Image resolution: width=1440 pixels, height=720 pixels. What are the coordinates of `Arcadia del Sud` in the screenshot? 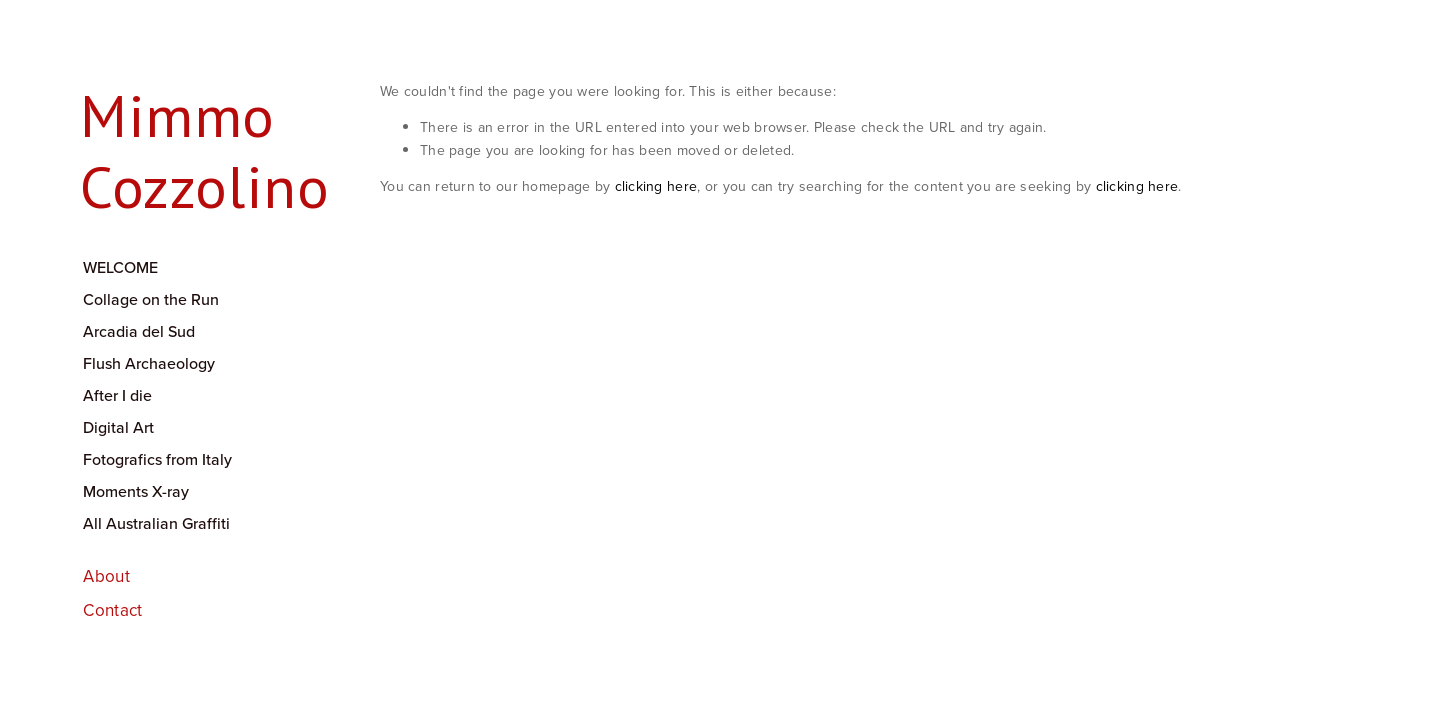 It's located at (139, 331).